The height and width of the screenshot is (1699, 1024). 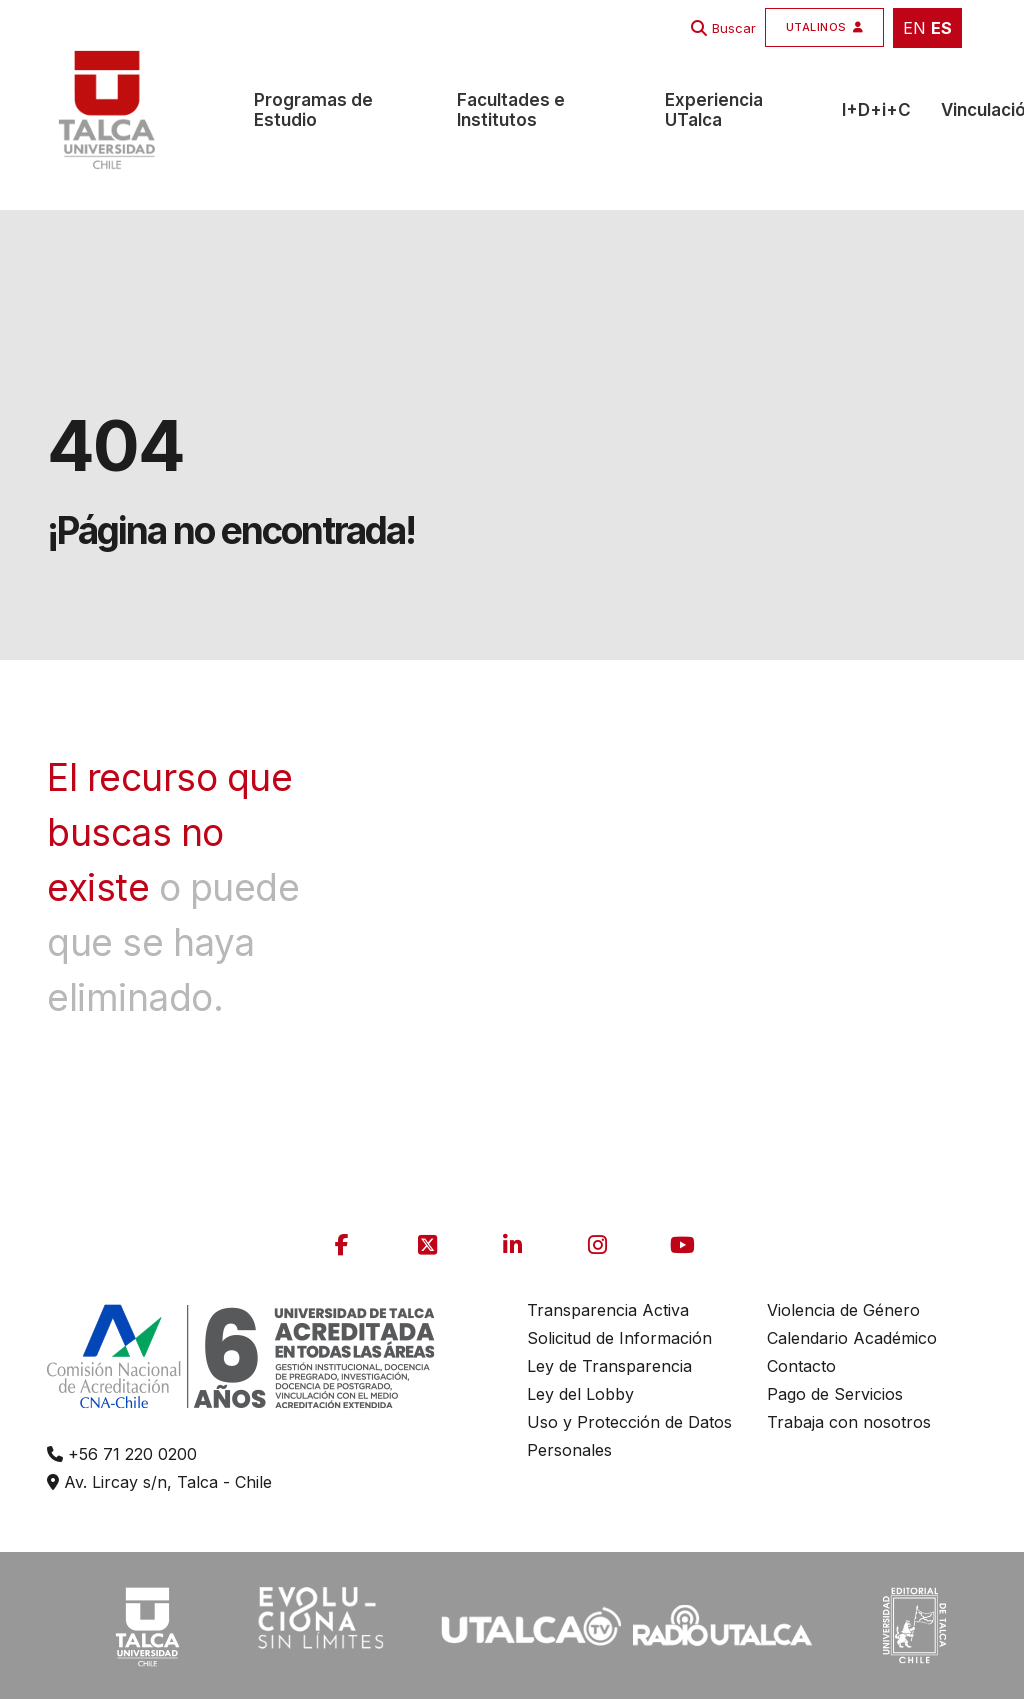 What do you see at coordinates (580, 1394) in the screenshot?
I see `Ley del Lobby` at bounding box center [580, 1394].